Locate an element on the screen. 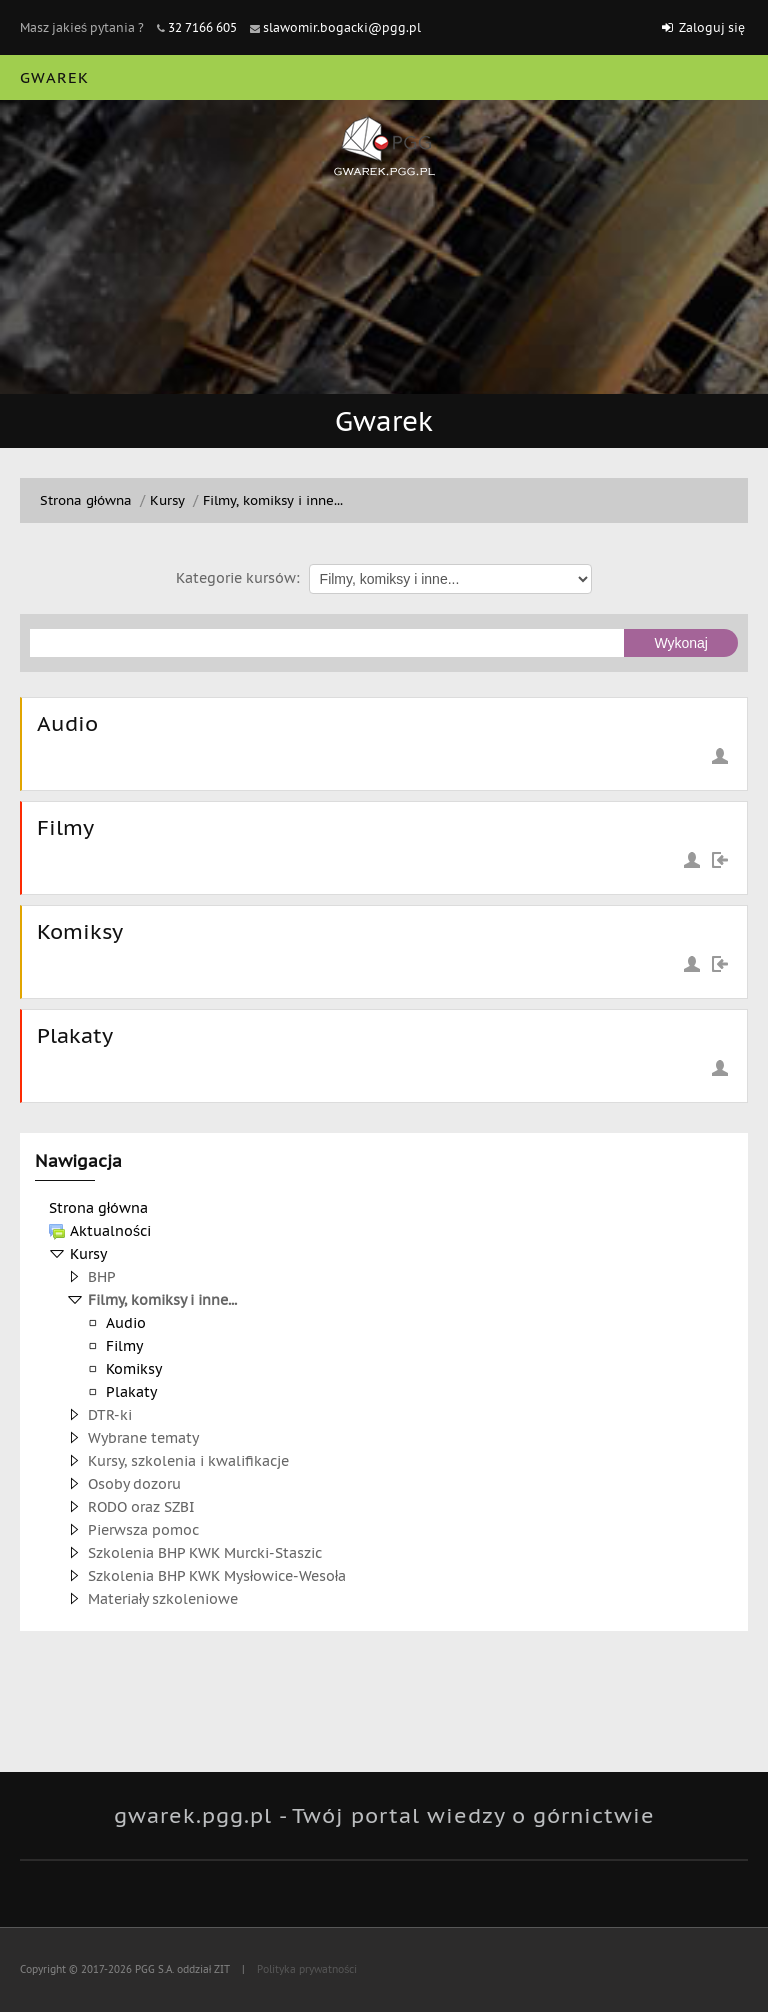  Filmy is located at coordinates (65, 827).